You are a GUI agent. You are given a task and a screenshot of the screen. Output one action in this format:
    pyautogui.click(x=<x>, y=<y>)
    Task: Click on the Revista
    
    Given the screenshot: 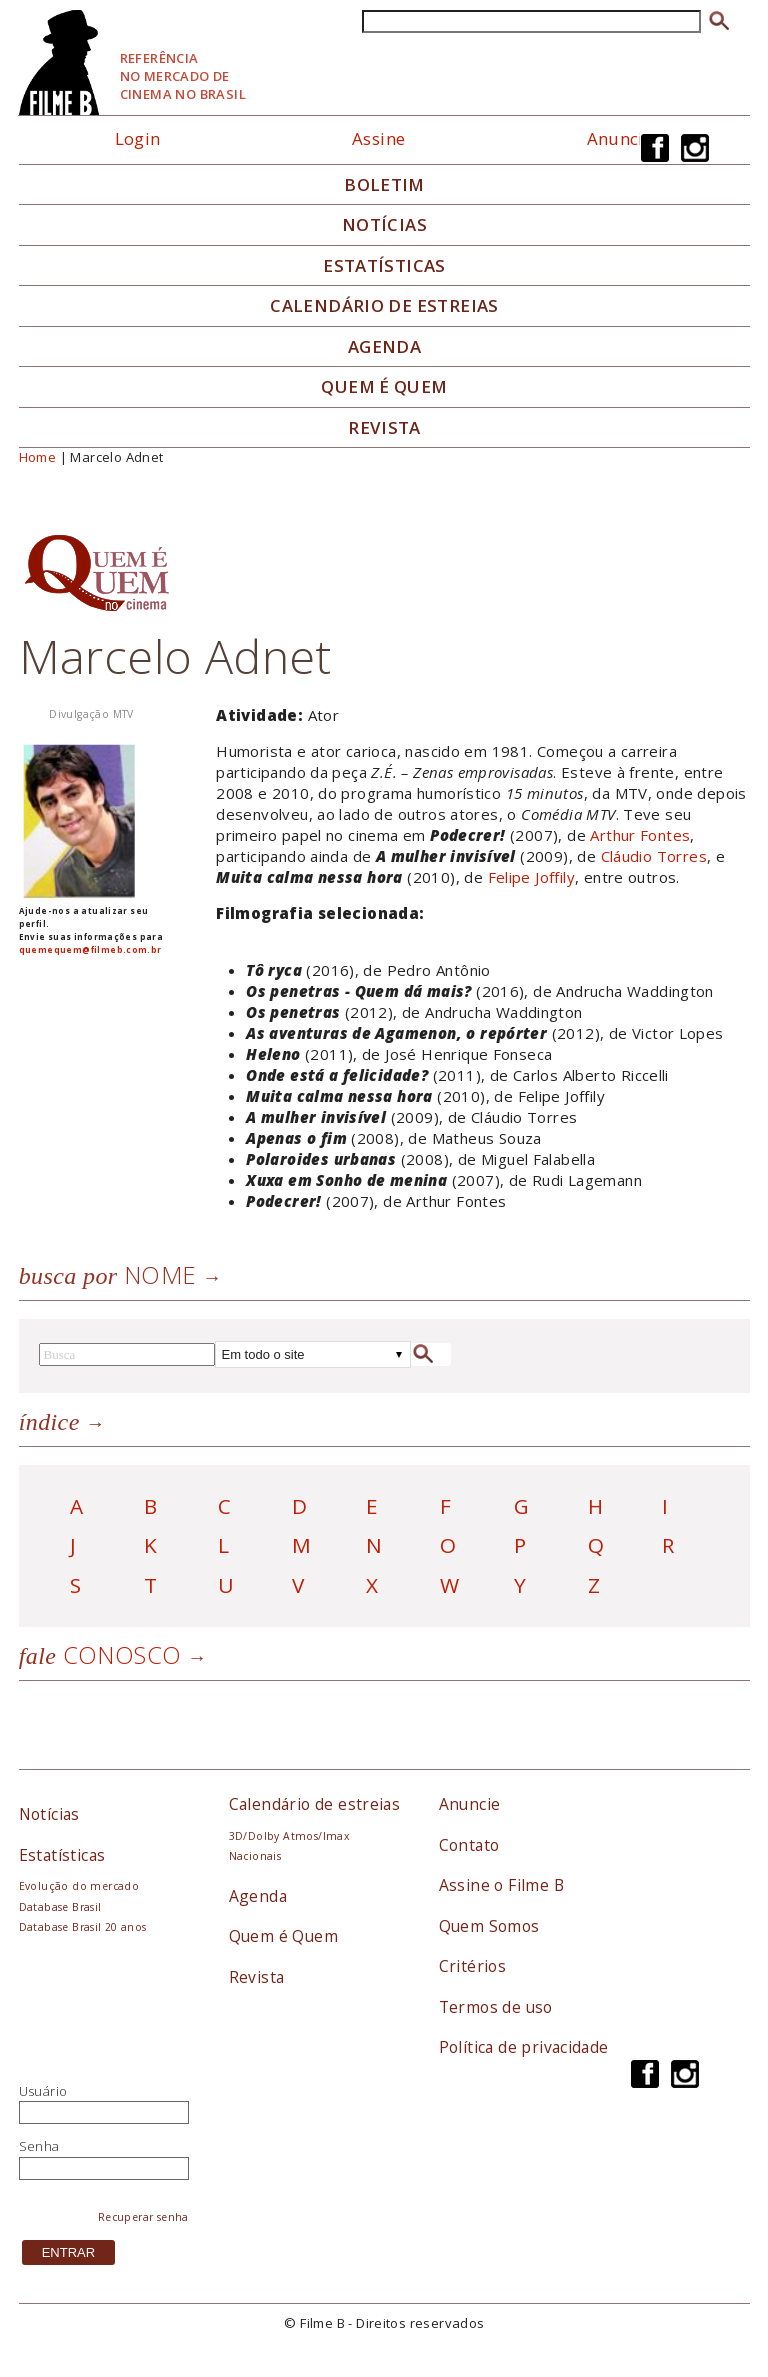 What is the action you would take?
    pyautogui.click(x=384, y=428)
    